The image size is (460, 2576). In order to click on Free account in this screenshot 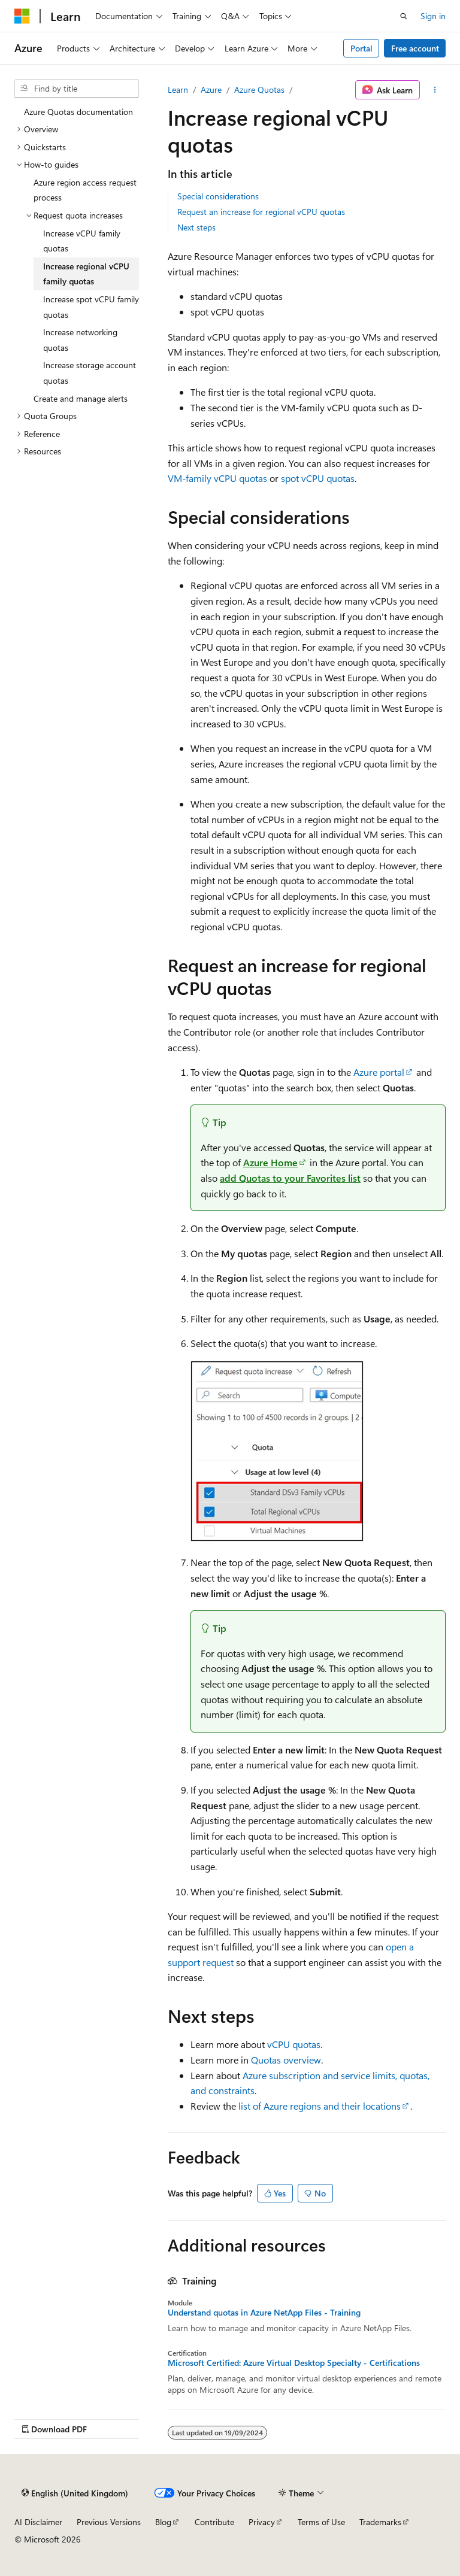, I will do `click(415, 48)`.